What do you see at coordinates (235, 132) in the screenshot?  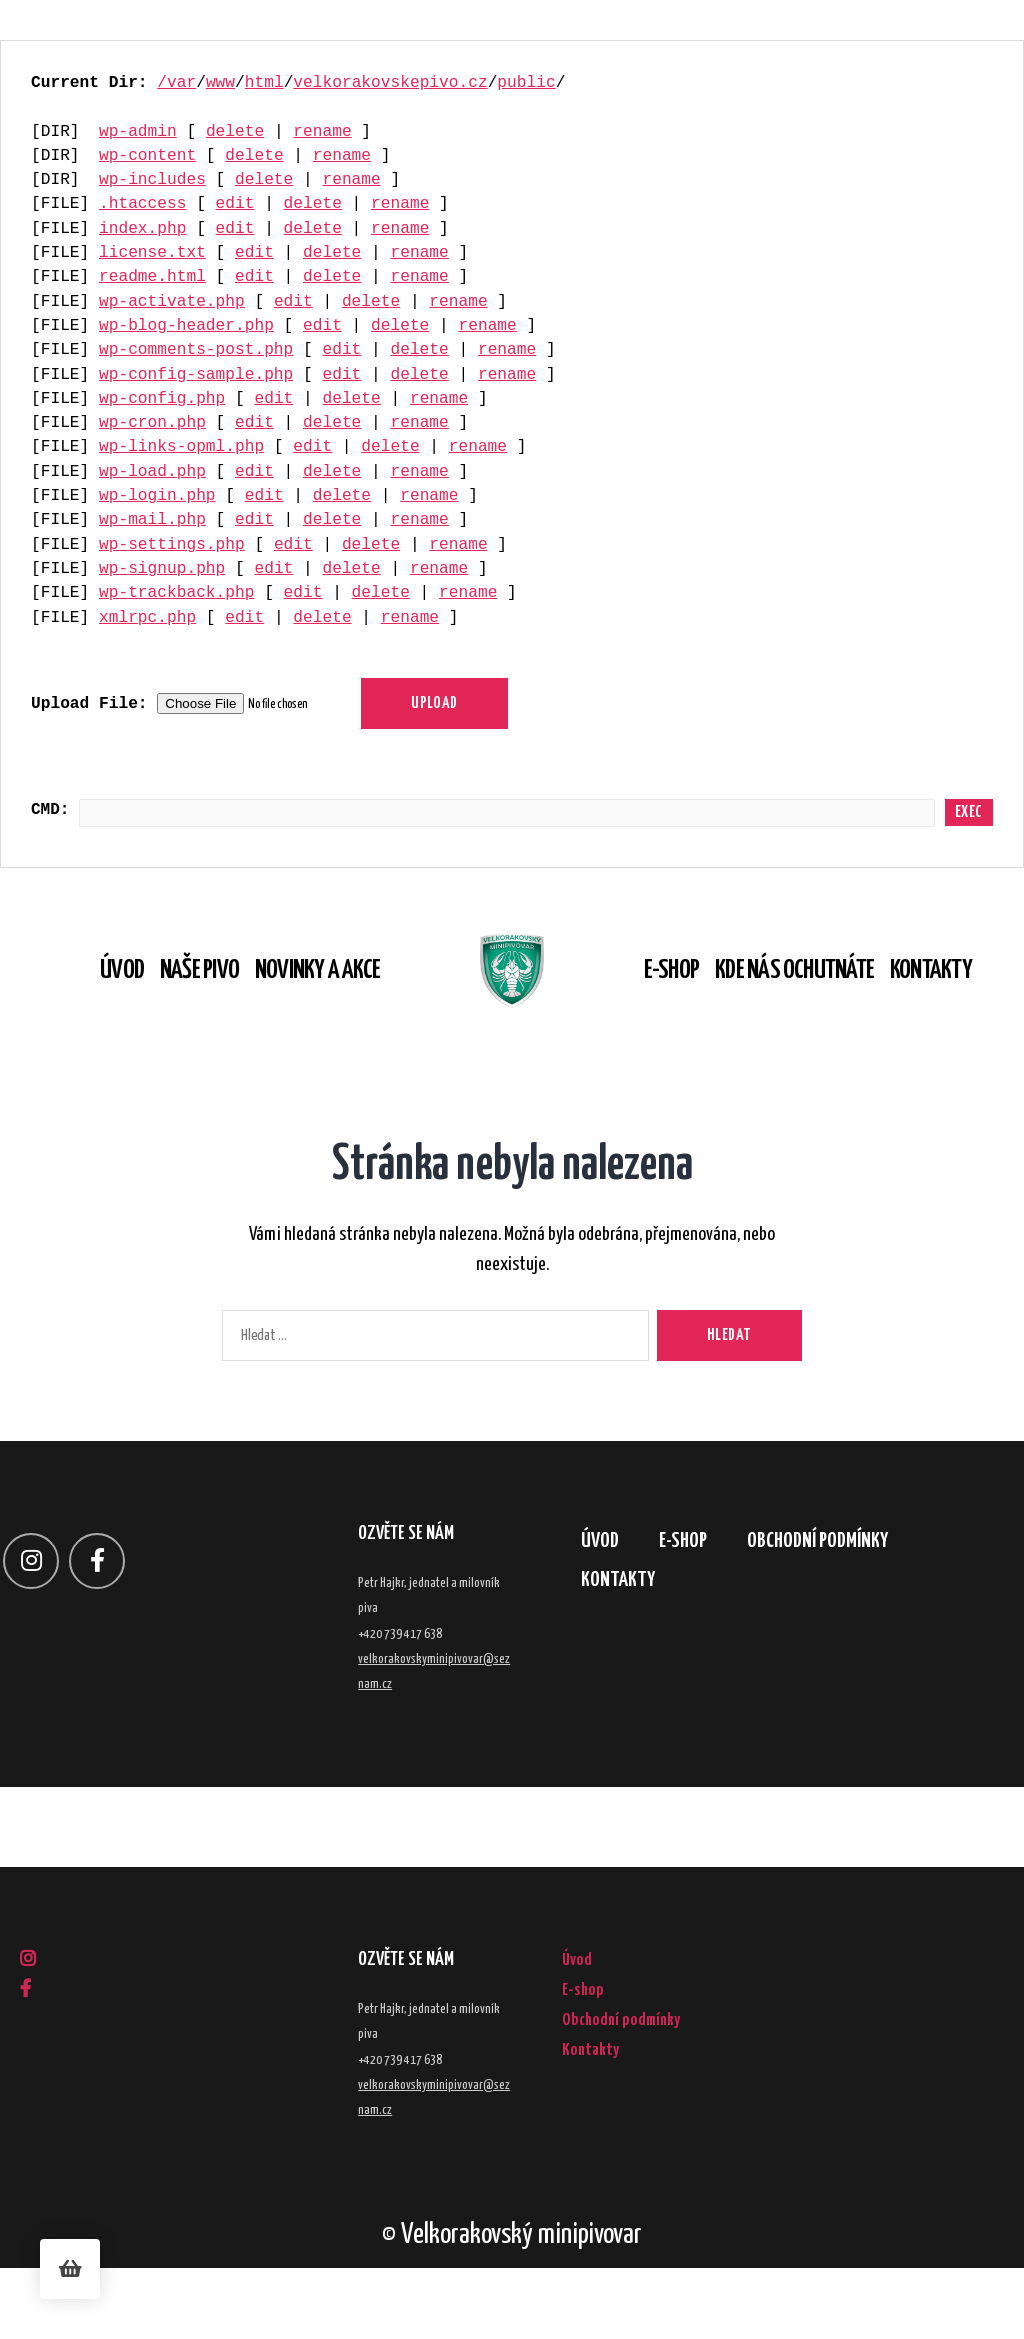 I see `delete` at bounding box center [235, 132].